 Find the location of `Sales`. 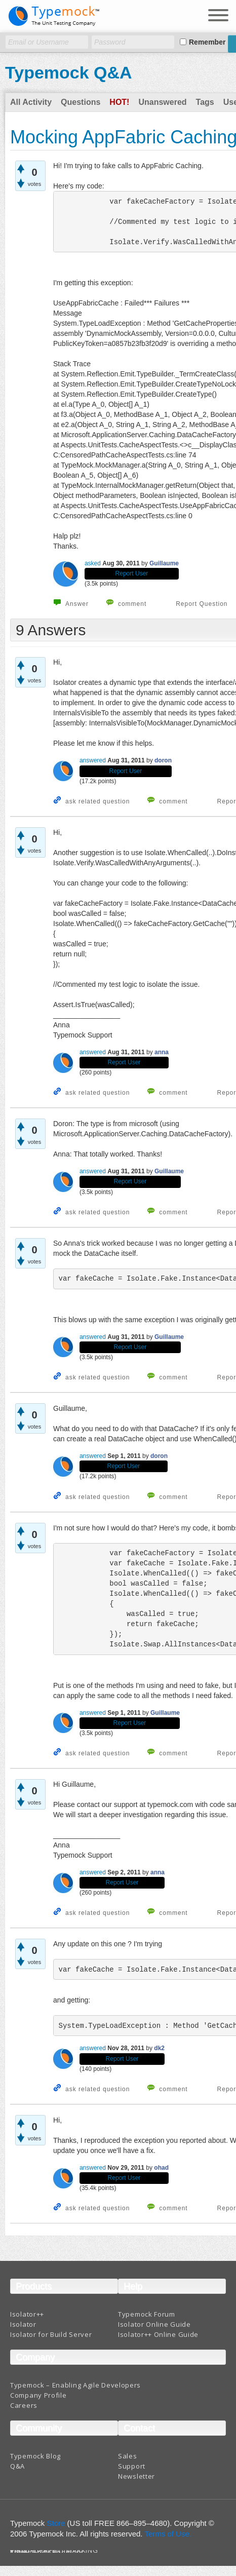

Sales is located at coordinates (127, 2455).